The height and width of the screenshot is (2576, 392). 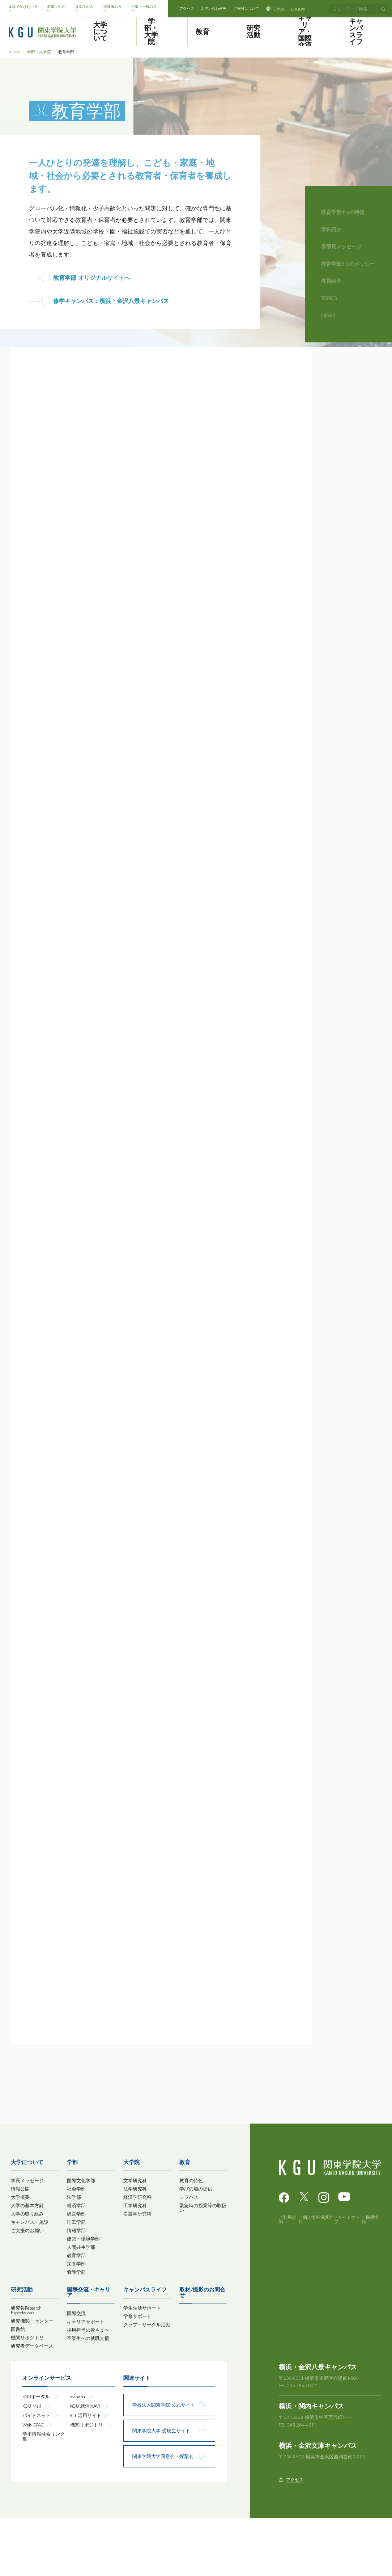 I want to click on 大学について, so click(x=111, y=32).